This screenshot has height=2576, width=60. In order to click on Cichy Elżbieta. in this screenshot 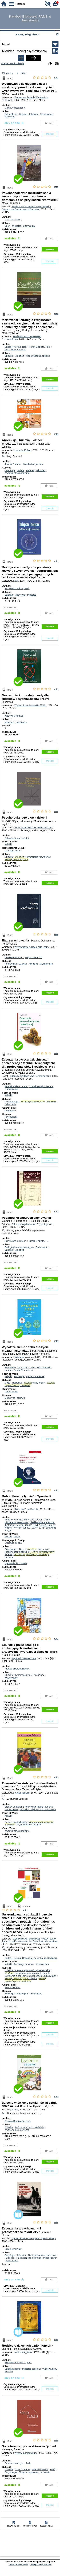, I will do `click(27, 1521)`.